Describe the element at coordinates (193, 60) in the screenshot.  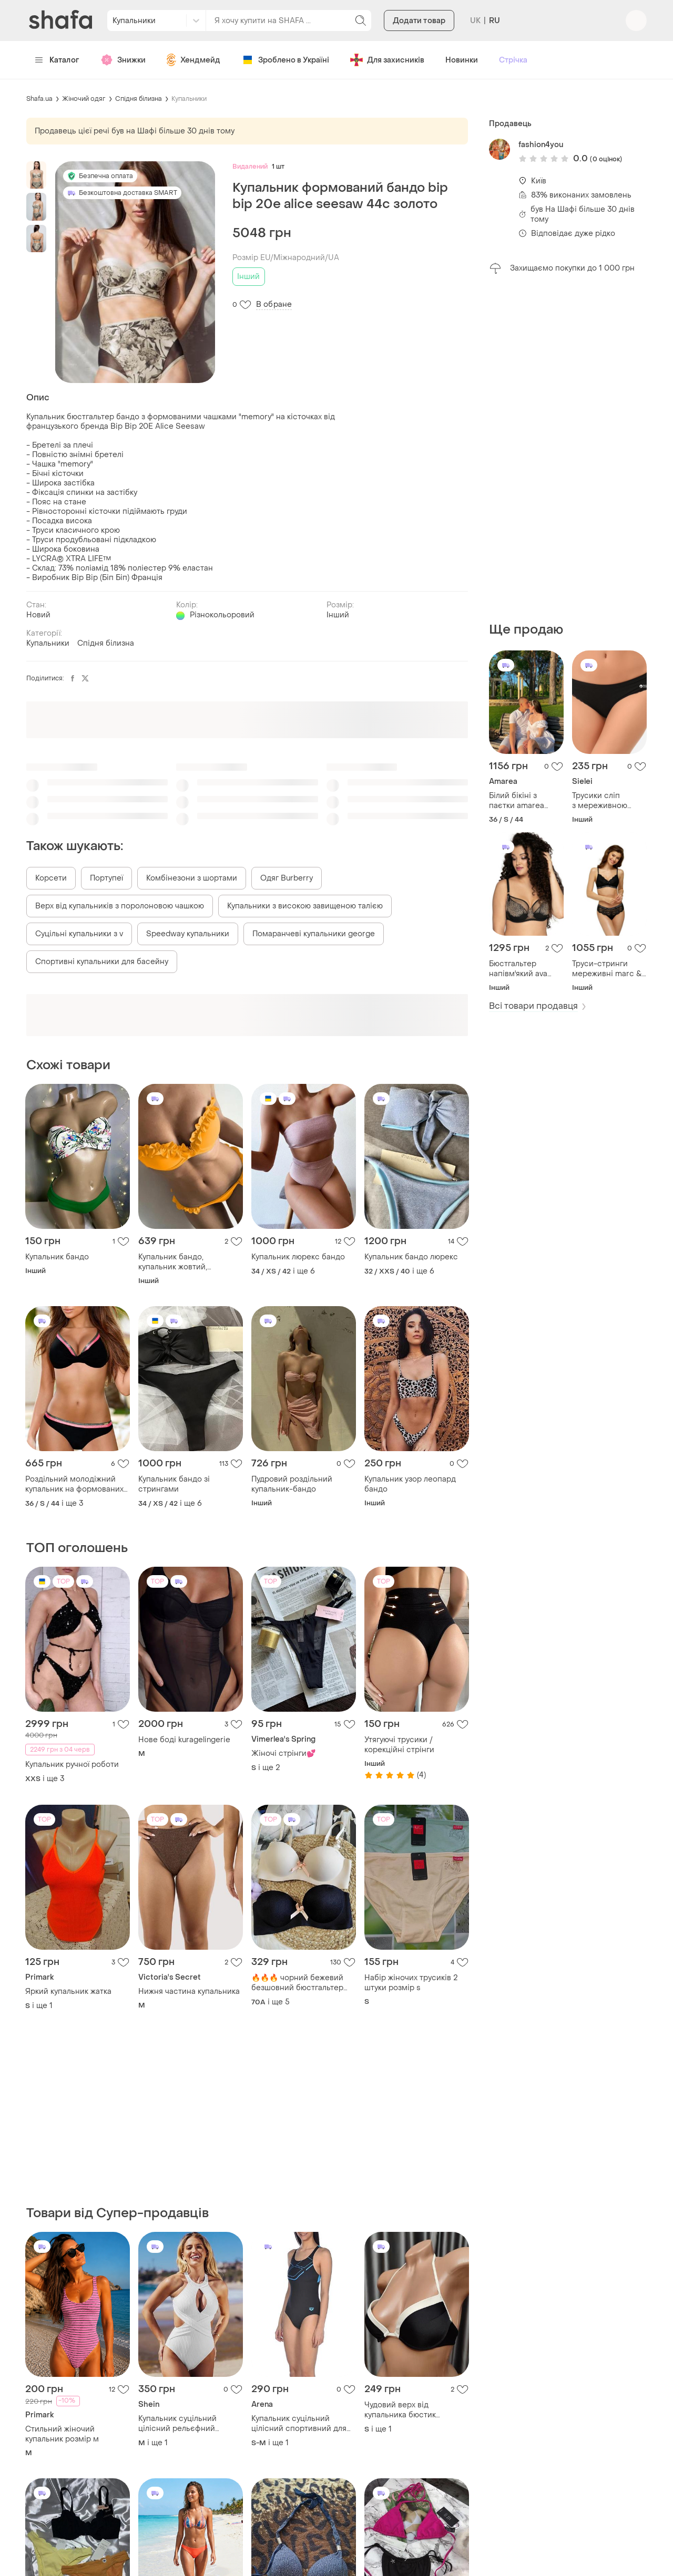
I see `Хендмейд` at that location.